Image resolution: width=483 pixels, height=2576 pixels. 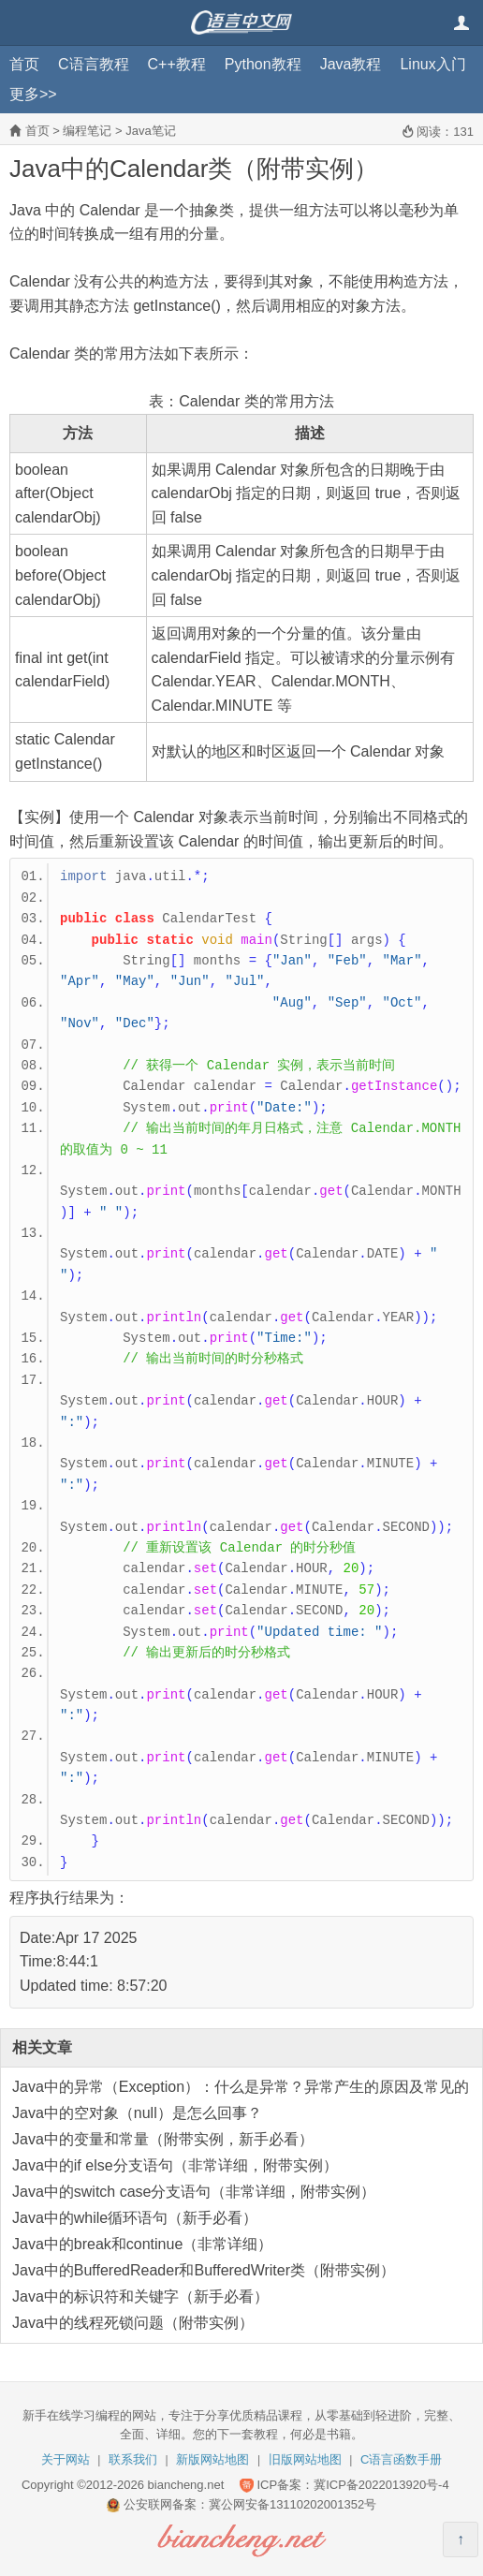 I want to click on 编程笔记, so click(x=87, y=131).